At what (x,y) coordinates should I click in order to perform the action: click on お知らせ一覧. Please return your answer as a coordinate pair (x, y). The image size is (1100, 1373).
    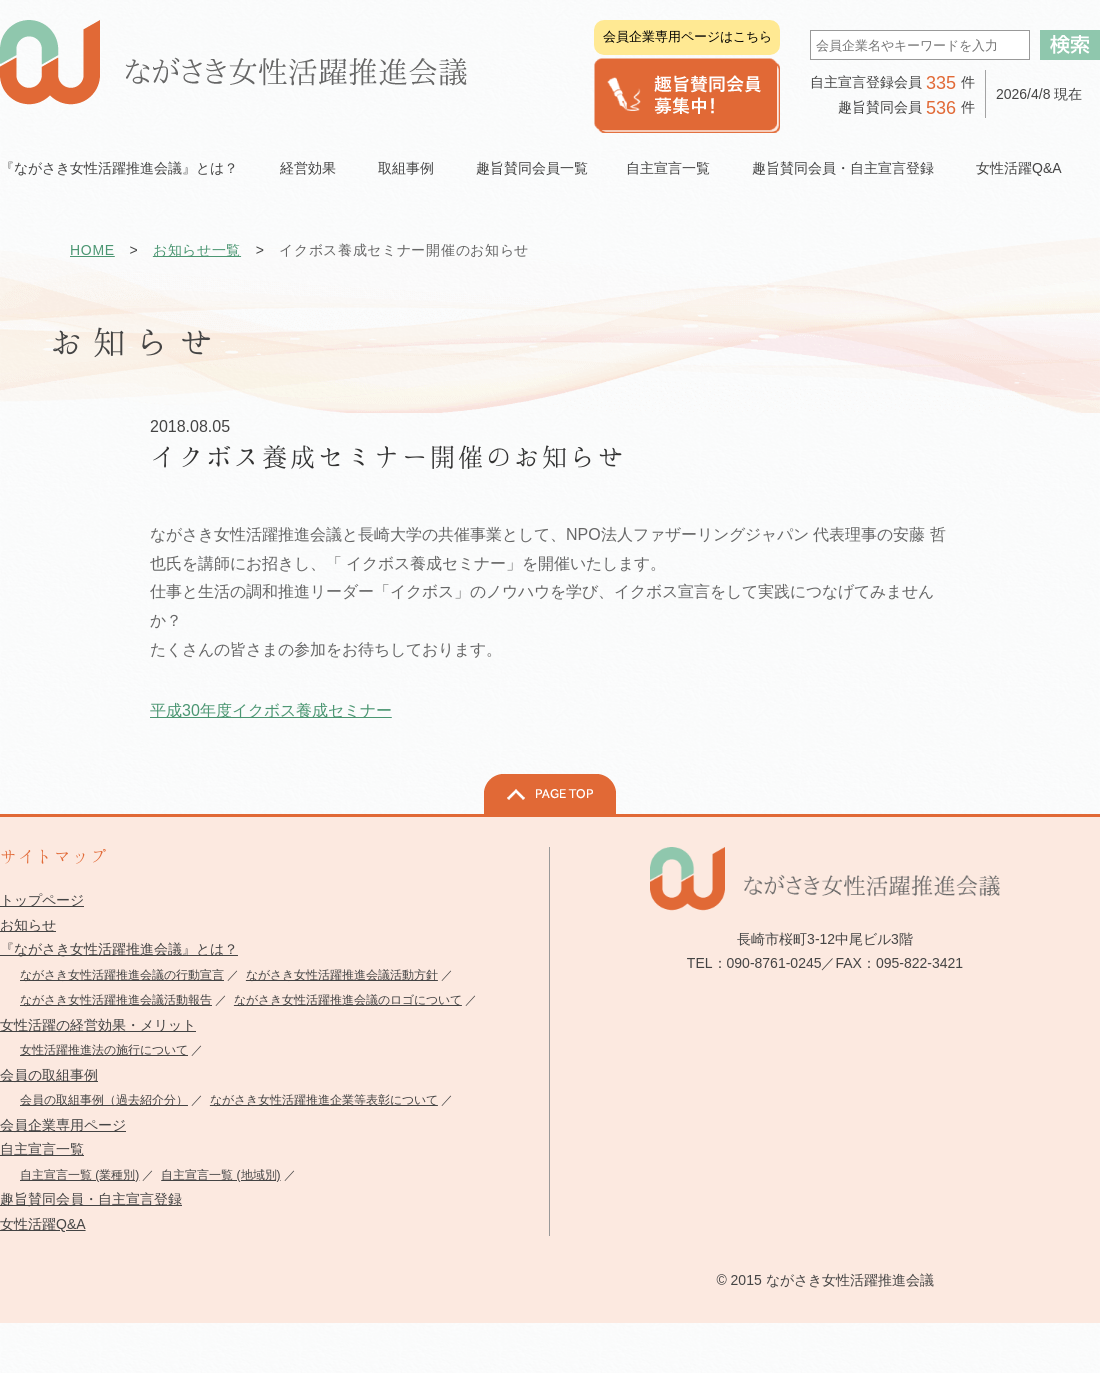
    Looking at the image, I should click on (197, 250).